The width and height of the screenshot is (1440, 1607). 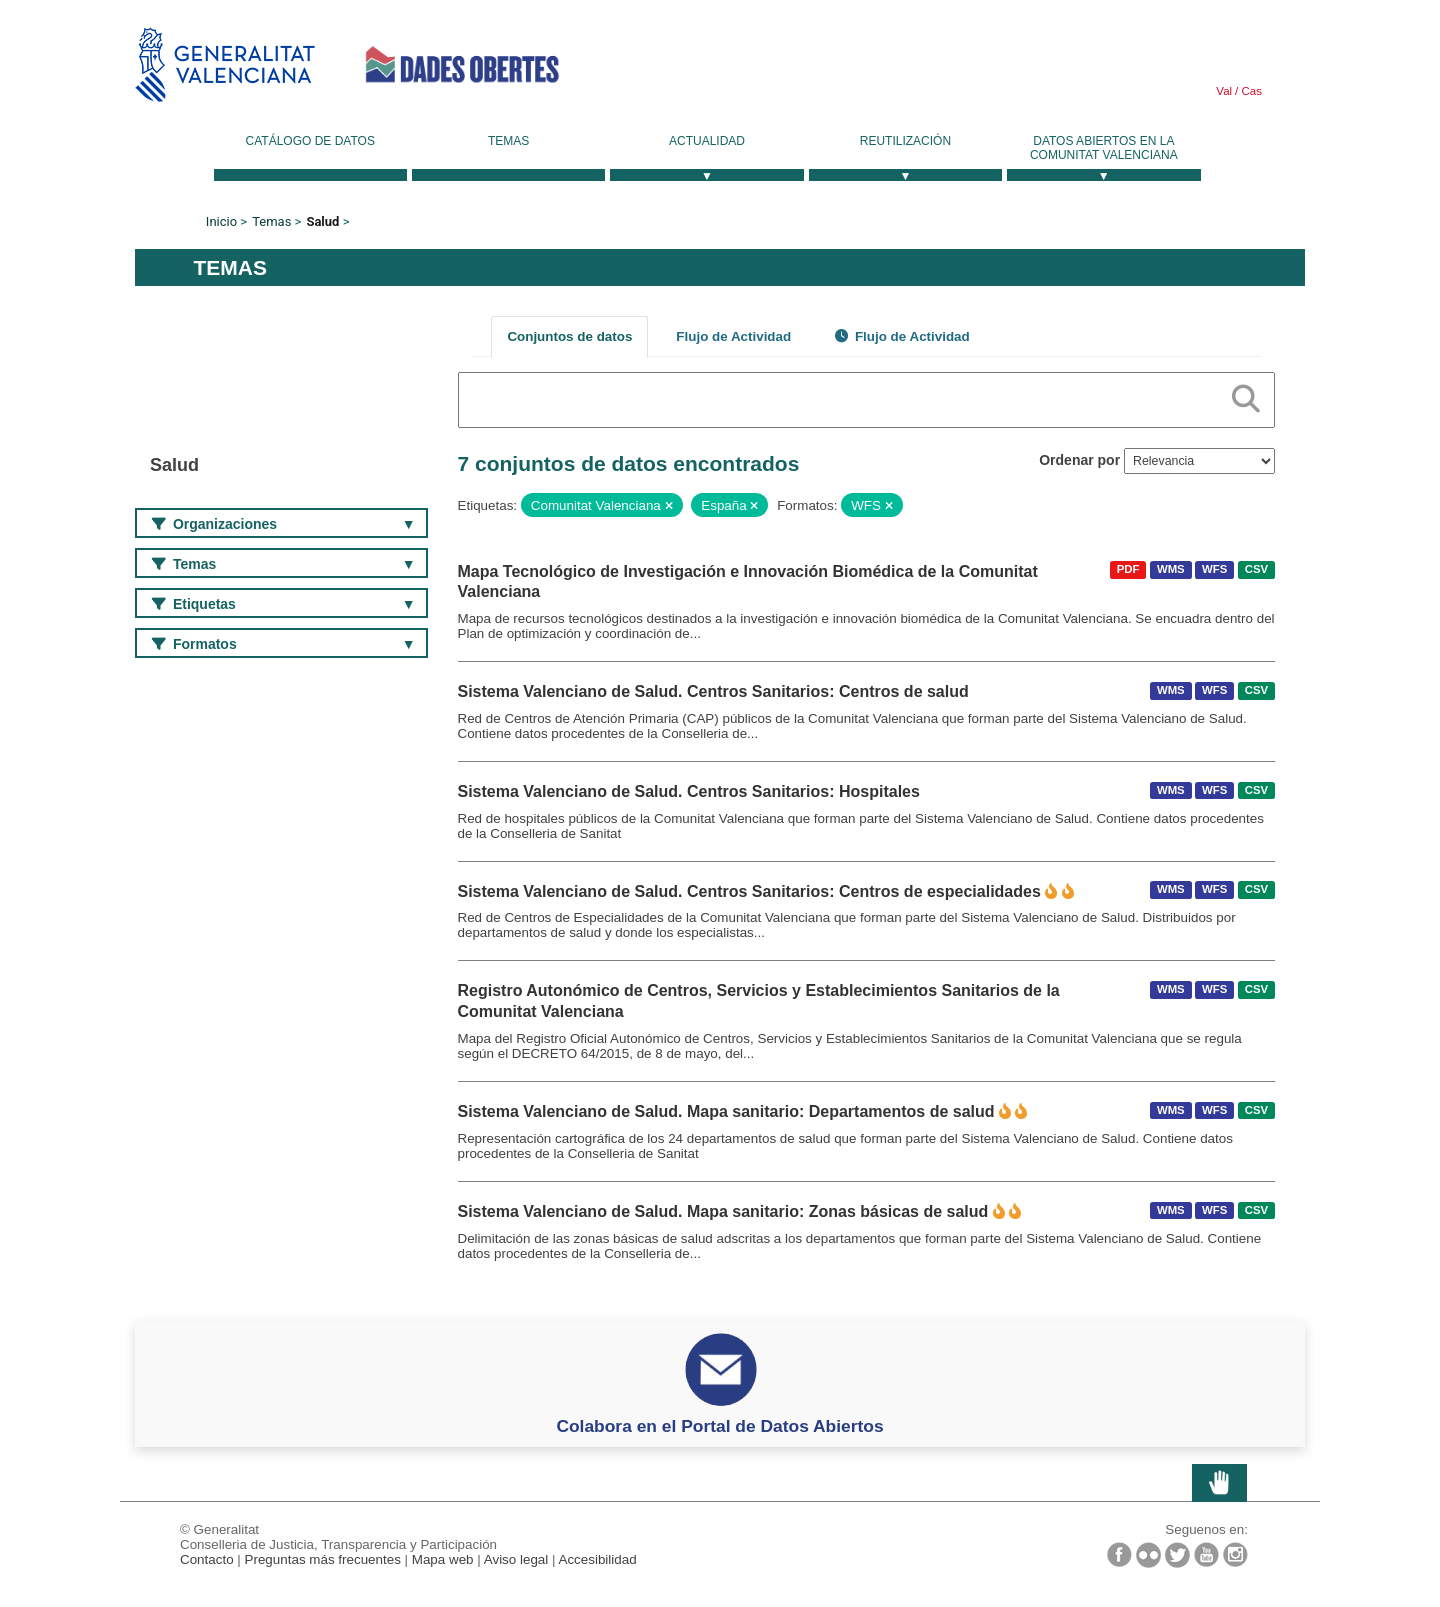 What do you see at coordinates (310, 141) in the screenshot?
I see `Catálogo de datos` at bounding box center [310, 141].